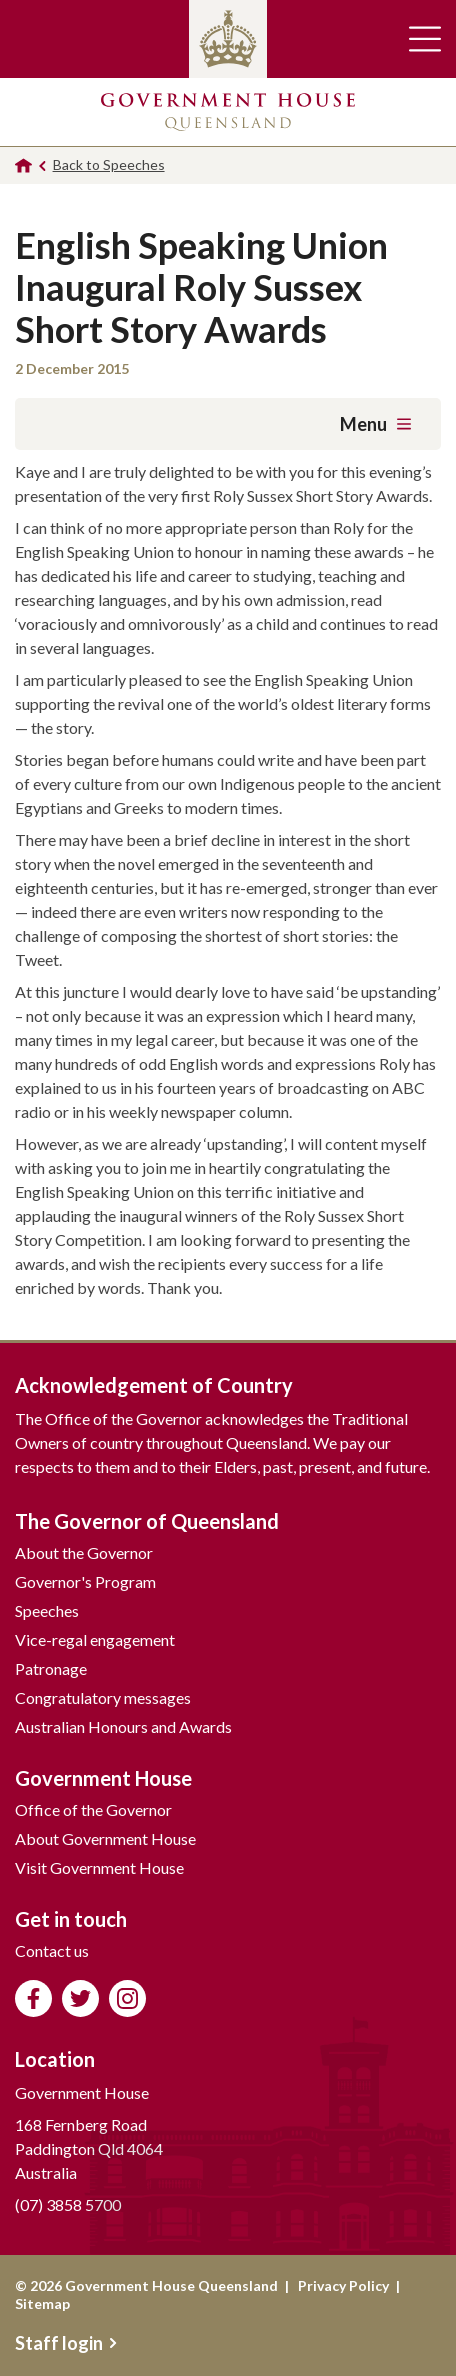  Describe the element at coordinates (84, 1552) in the screenshot. I see `About the Governor` at that location.